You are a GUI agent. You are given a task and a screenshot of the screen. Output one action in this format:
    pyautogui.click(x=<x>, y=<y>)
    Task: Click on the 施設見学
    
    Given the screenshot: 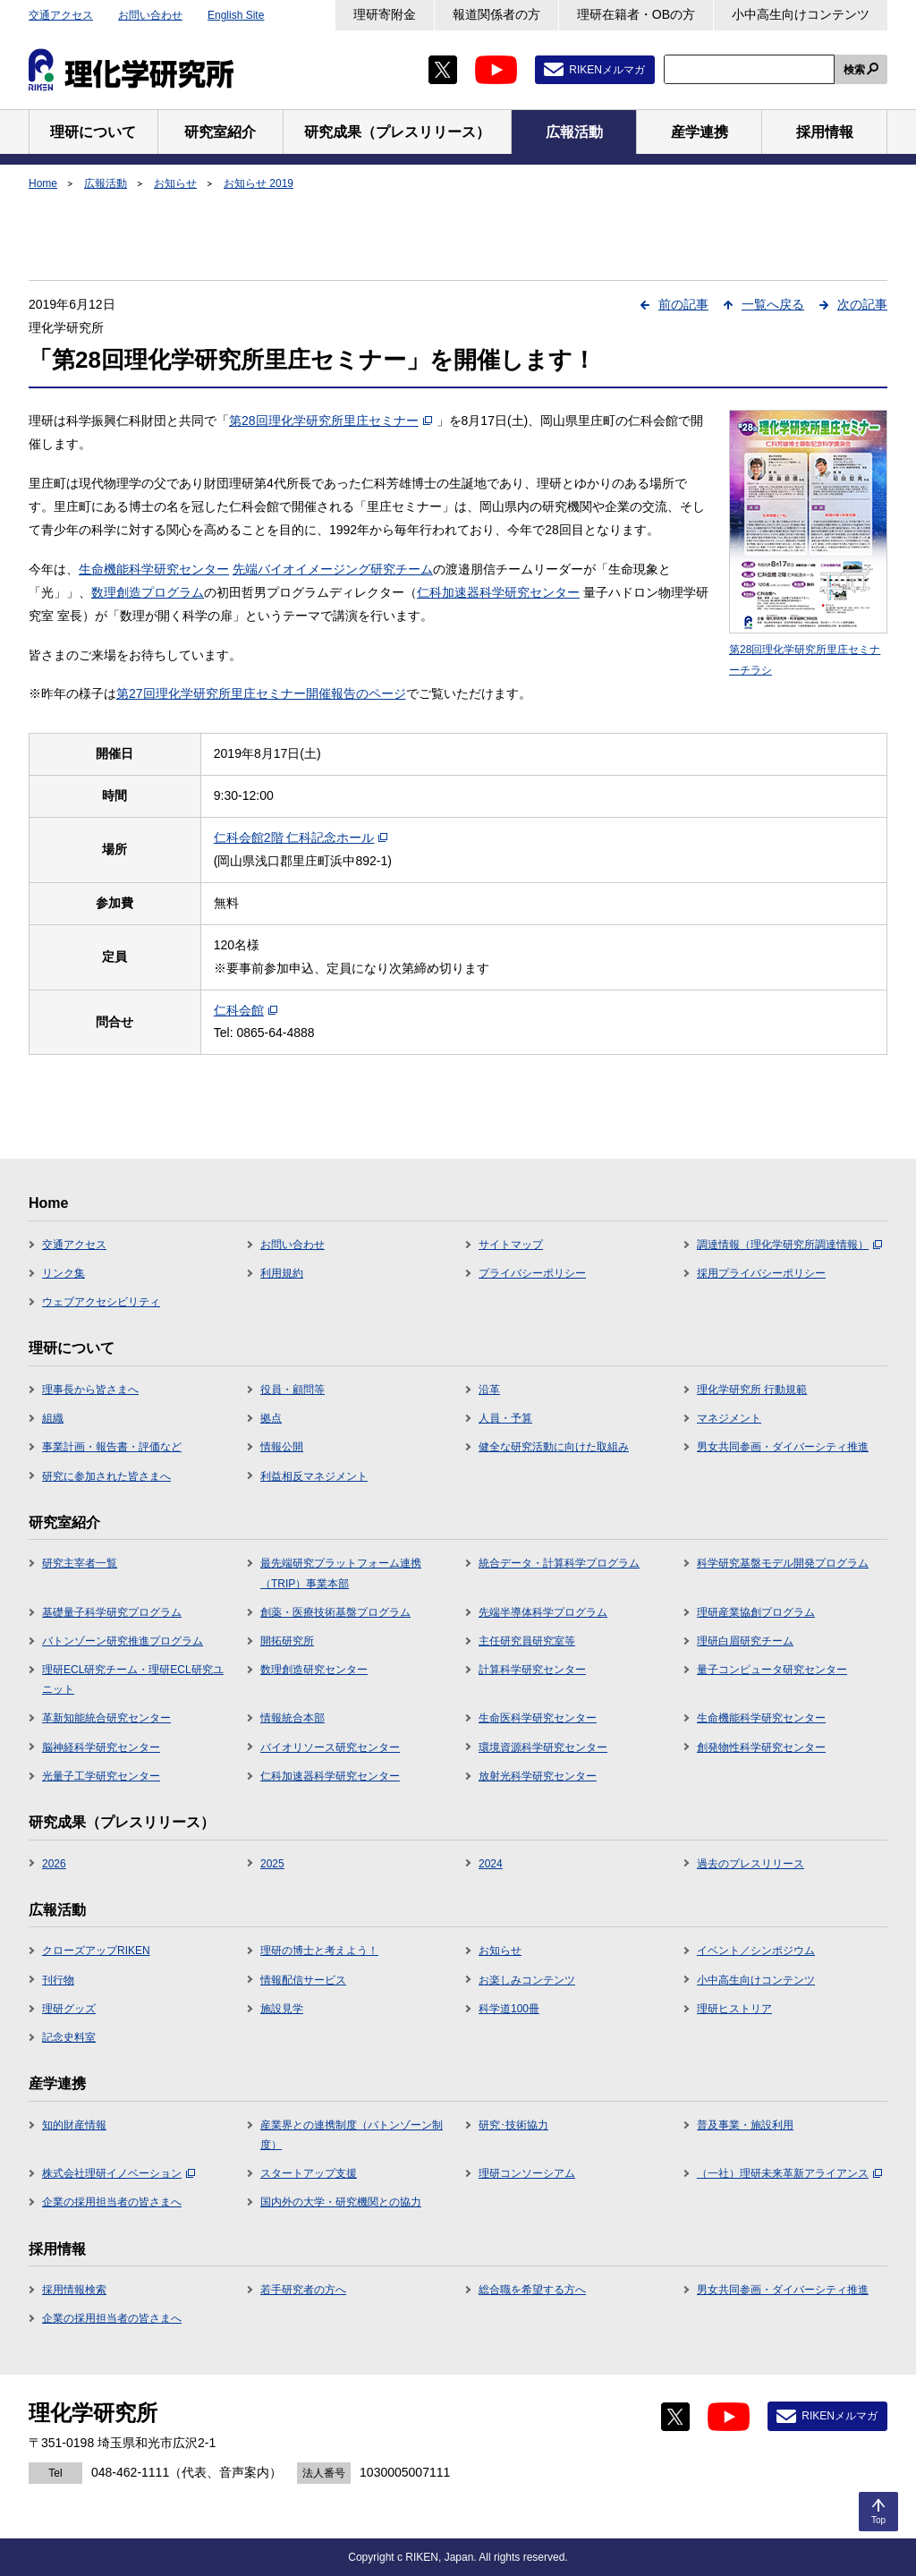 What is the action you would take?
    pyautogui.click(x=281, y=2008)
    